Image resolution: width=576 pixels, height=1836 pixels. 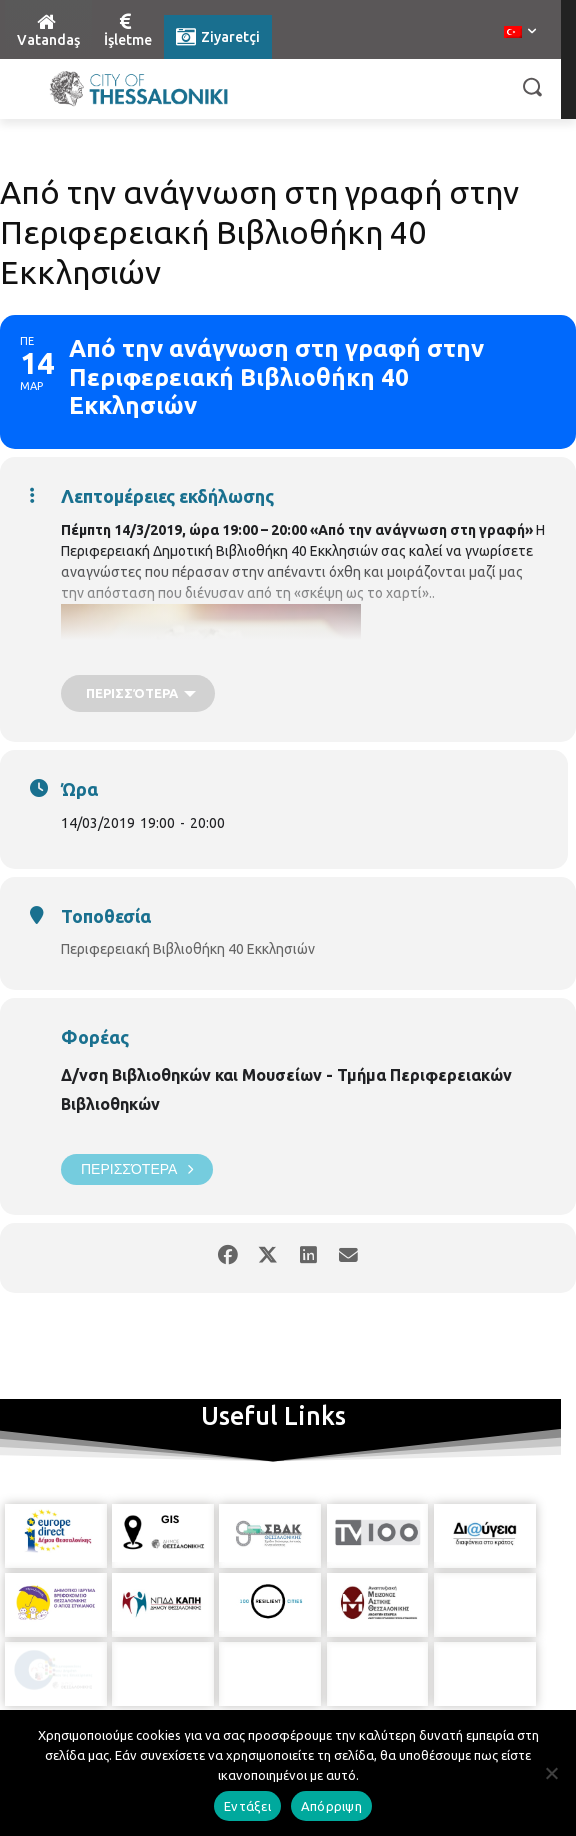 What do you see at coordinates (247, 1806) in the screenshot?
I see `Εντάξει` at bounding box center [247, 1806].